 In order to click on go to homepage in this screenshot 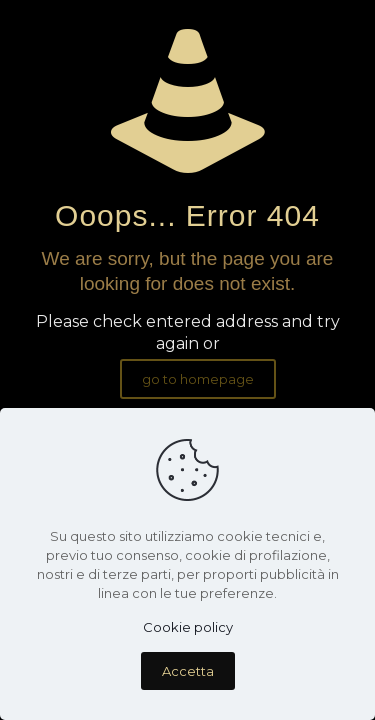, I will do `click(198, 379)`.